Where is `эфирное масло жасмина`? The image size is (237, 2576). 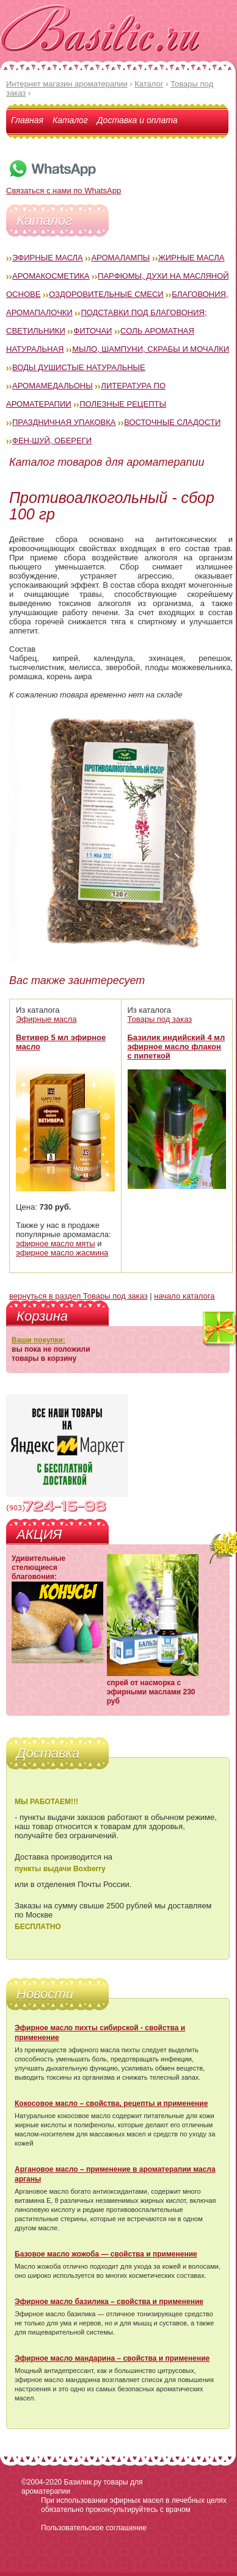 эфирное масло жасмина is located at coordinates (62, 1252).